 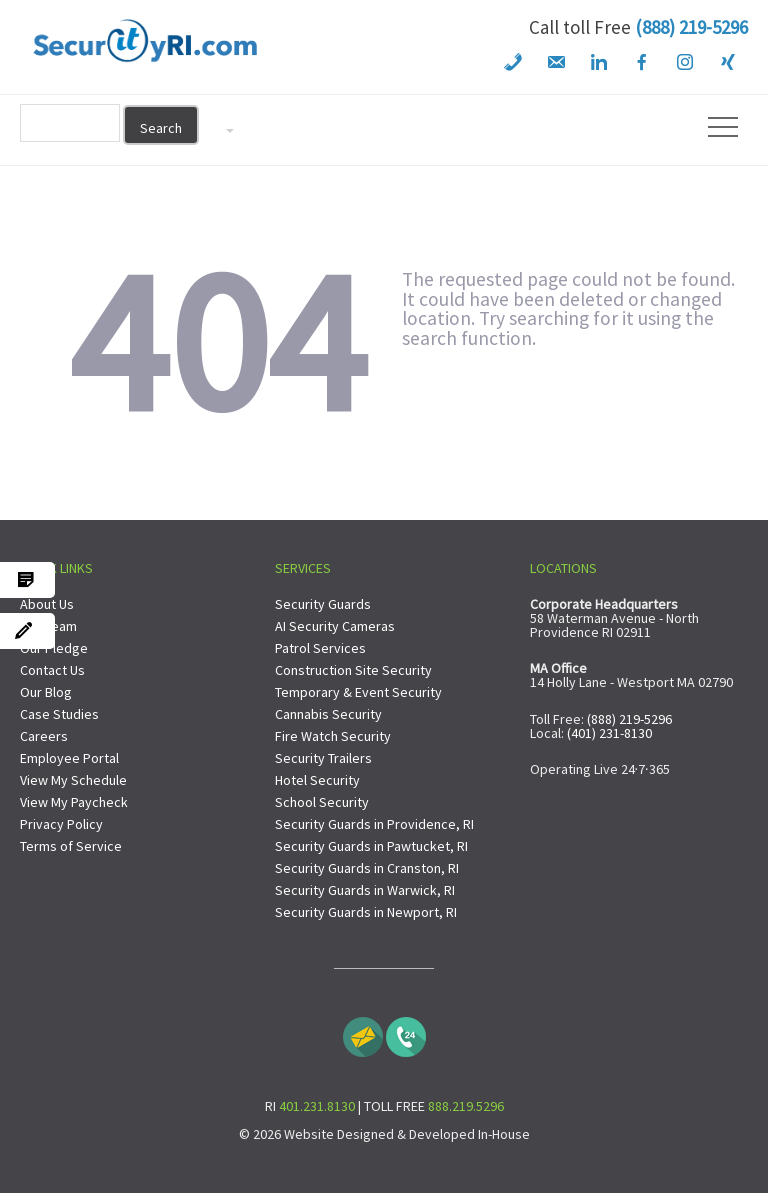 I want to click on Construction Site Security, so click(x=353, y=670).